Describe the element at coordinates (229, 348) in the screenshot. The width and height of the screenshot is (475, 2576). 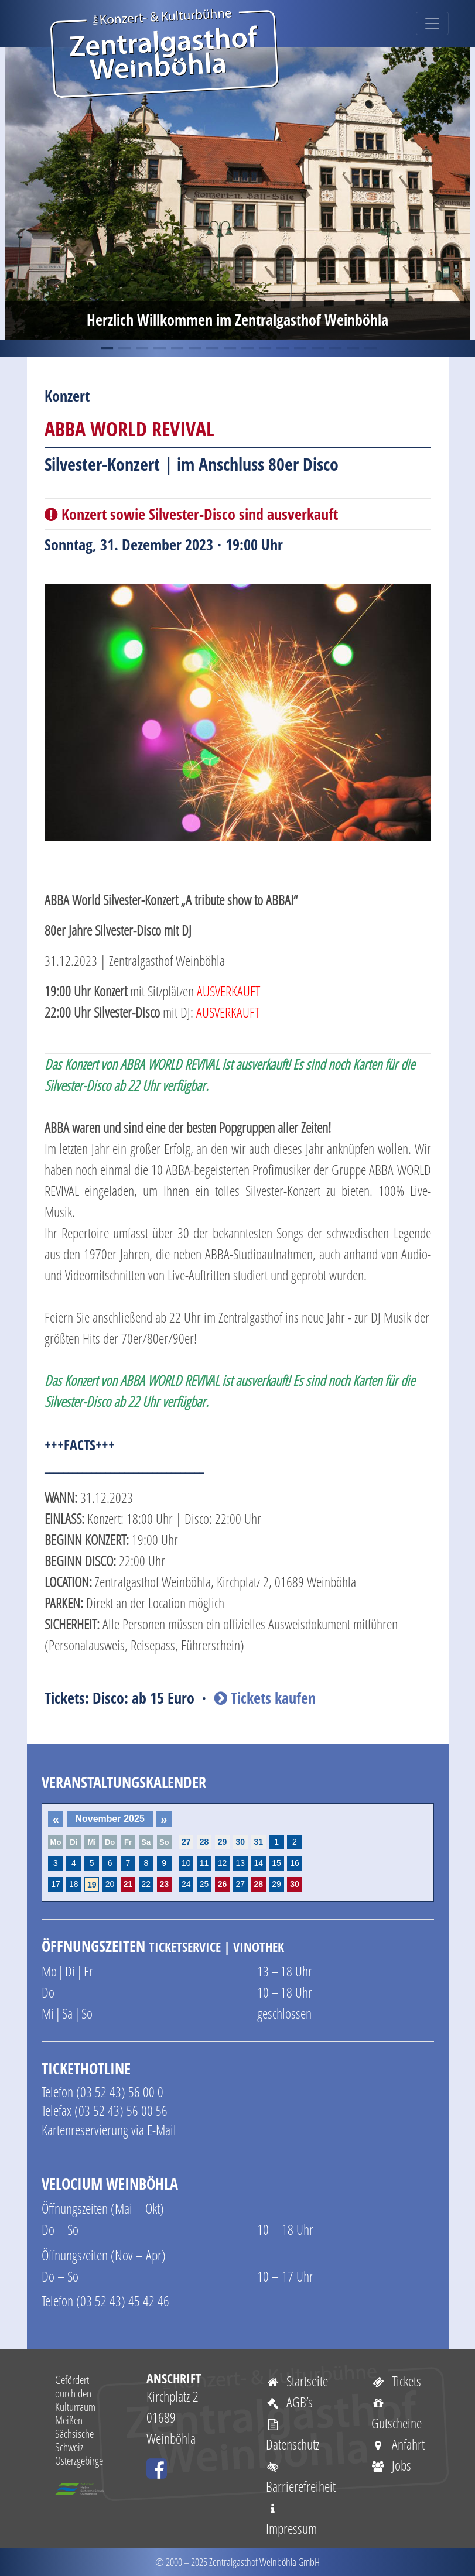
I see `8 [tab]` at that location.